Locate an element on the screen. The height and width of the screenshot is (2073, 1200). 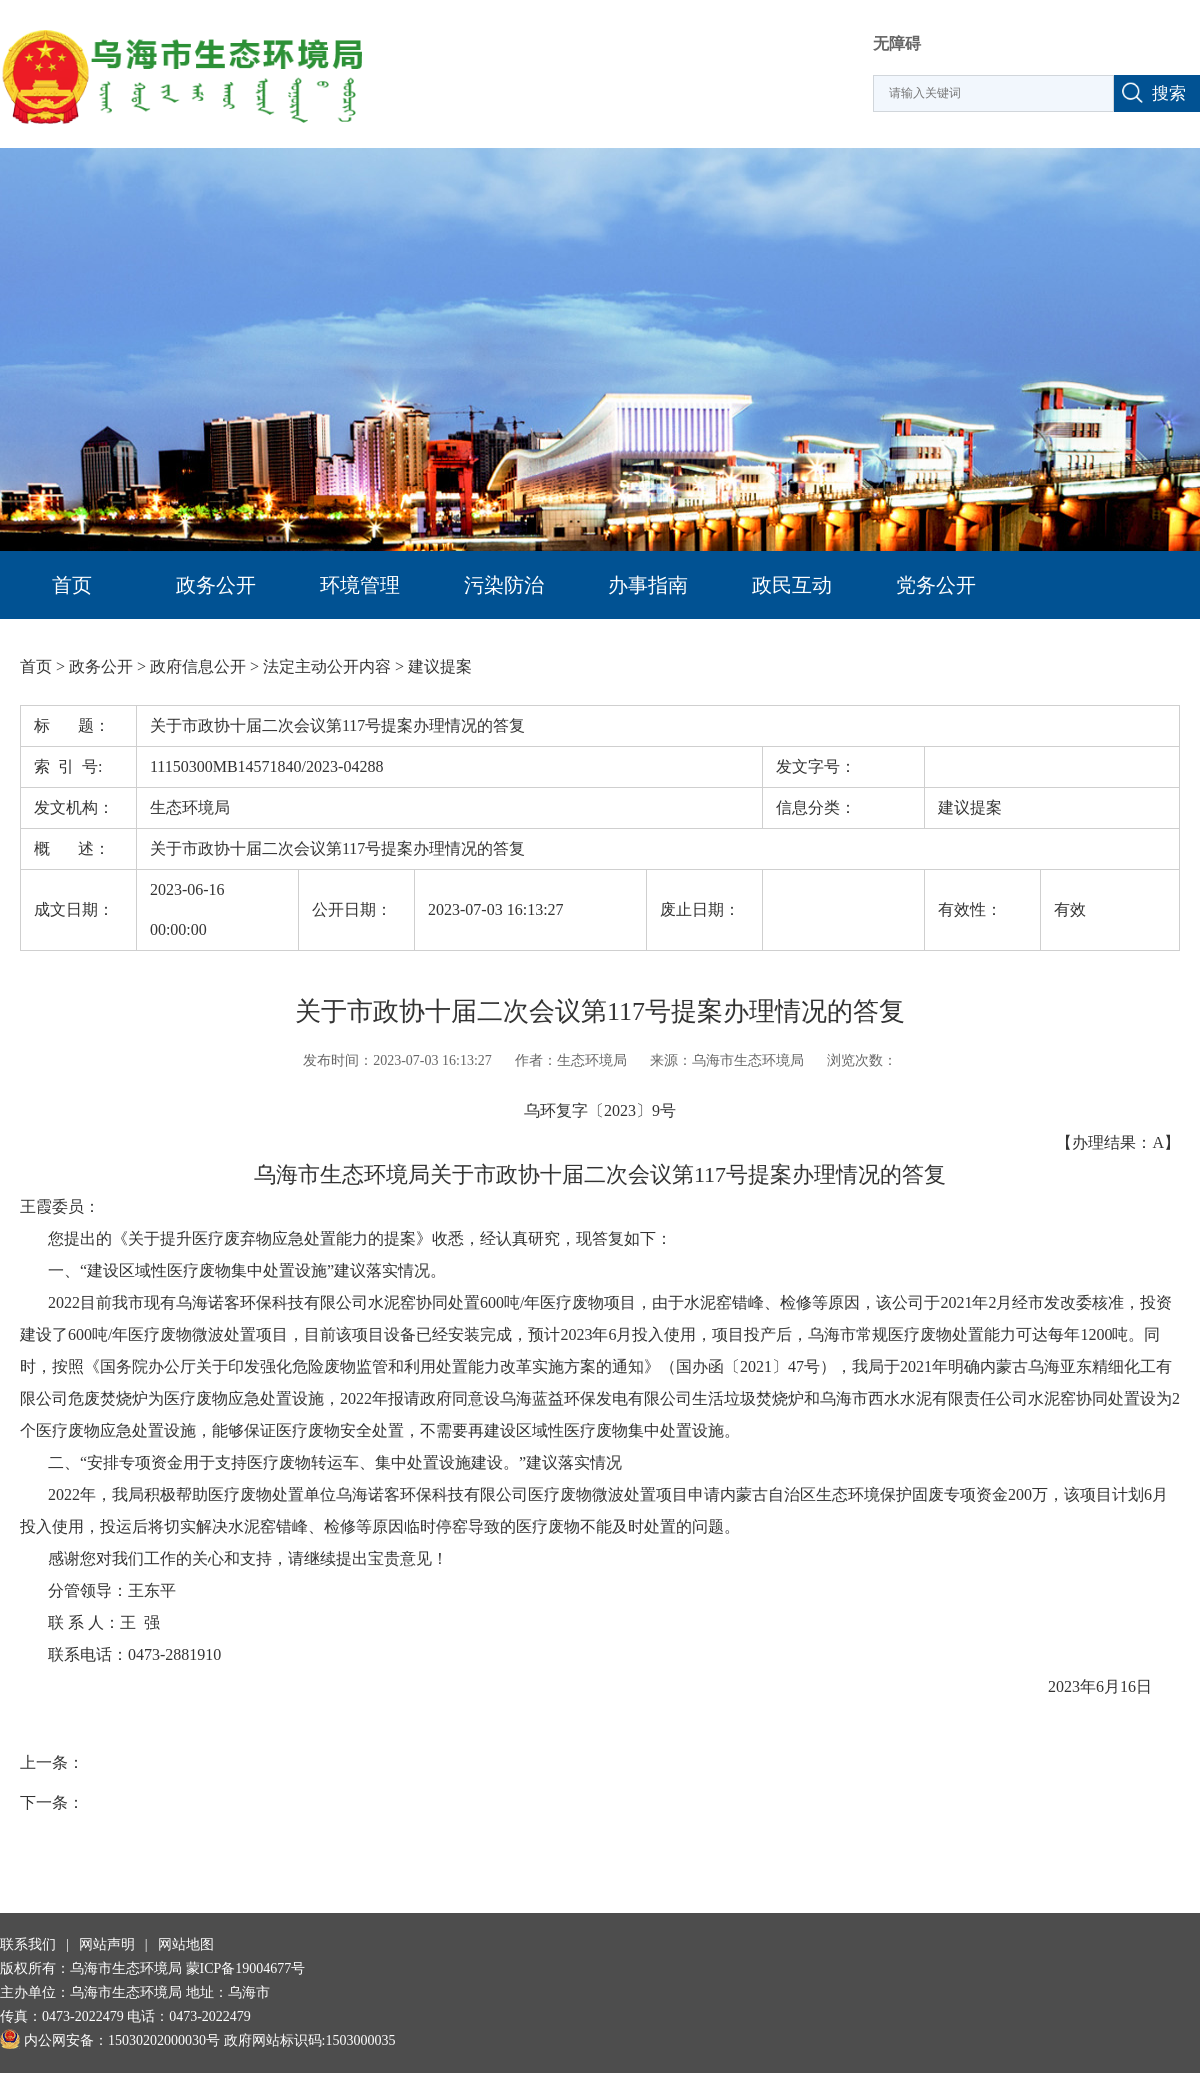
建议提案 is located at coordinates (440, 666).